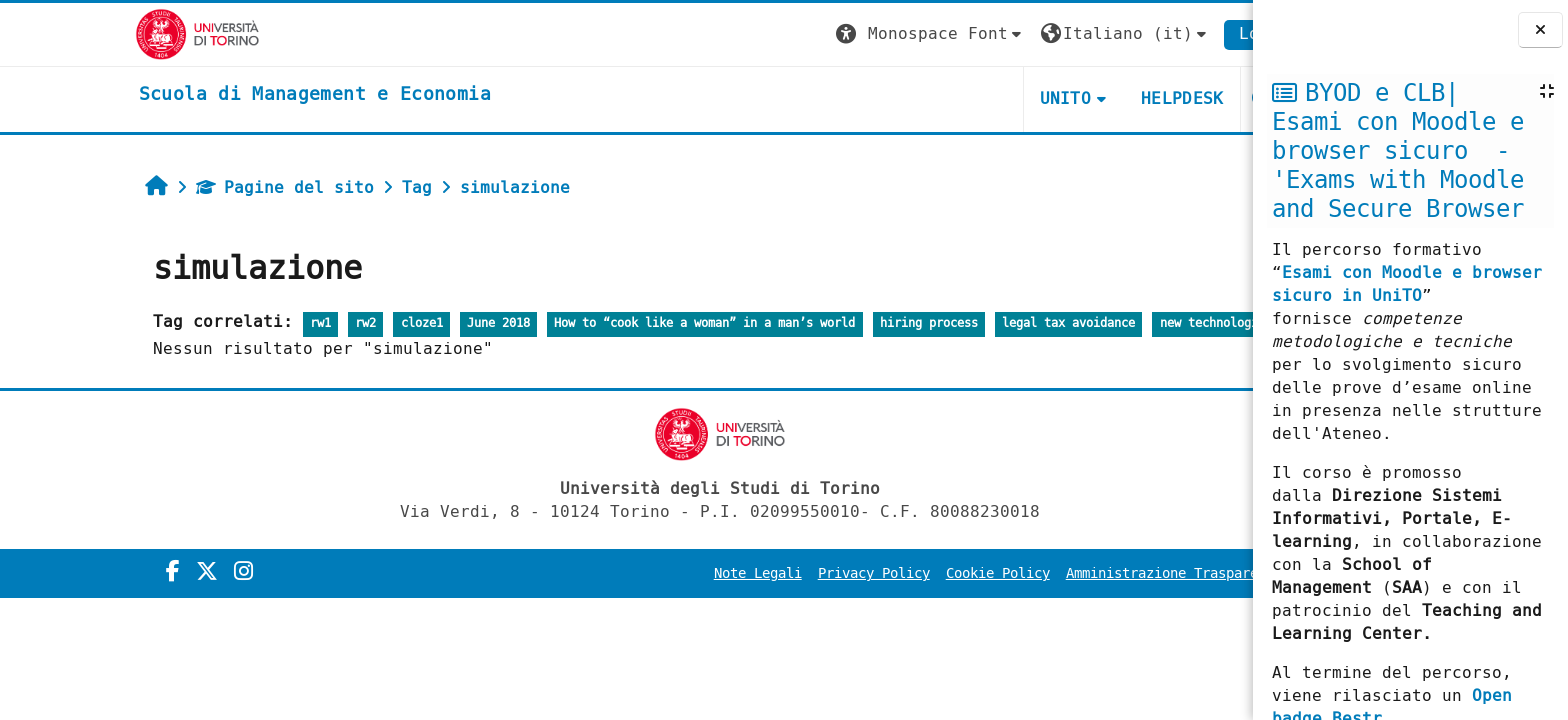 The width and height of the screenshot is (1568, 720). Describe the element at coordinates (836, 323) in the screenshot. I see `hiring process` at that location.